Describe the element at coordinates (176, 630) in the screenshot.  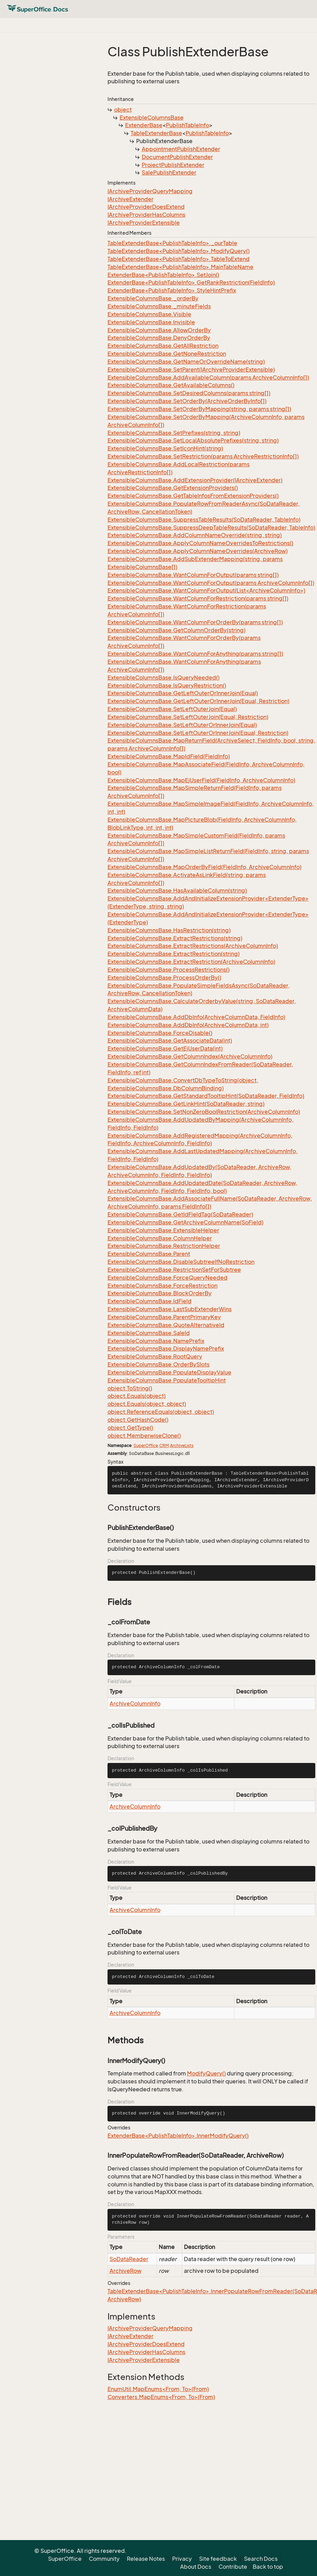
I see `ExtensibleColumnsBase.GetColumnOrderBy(string)` at that location.